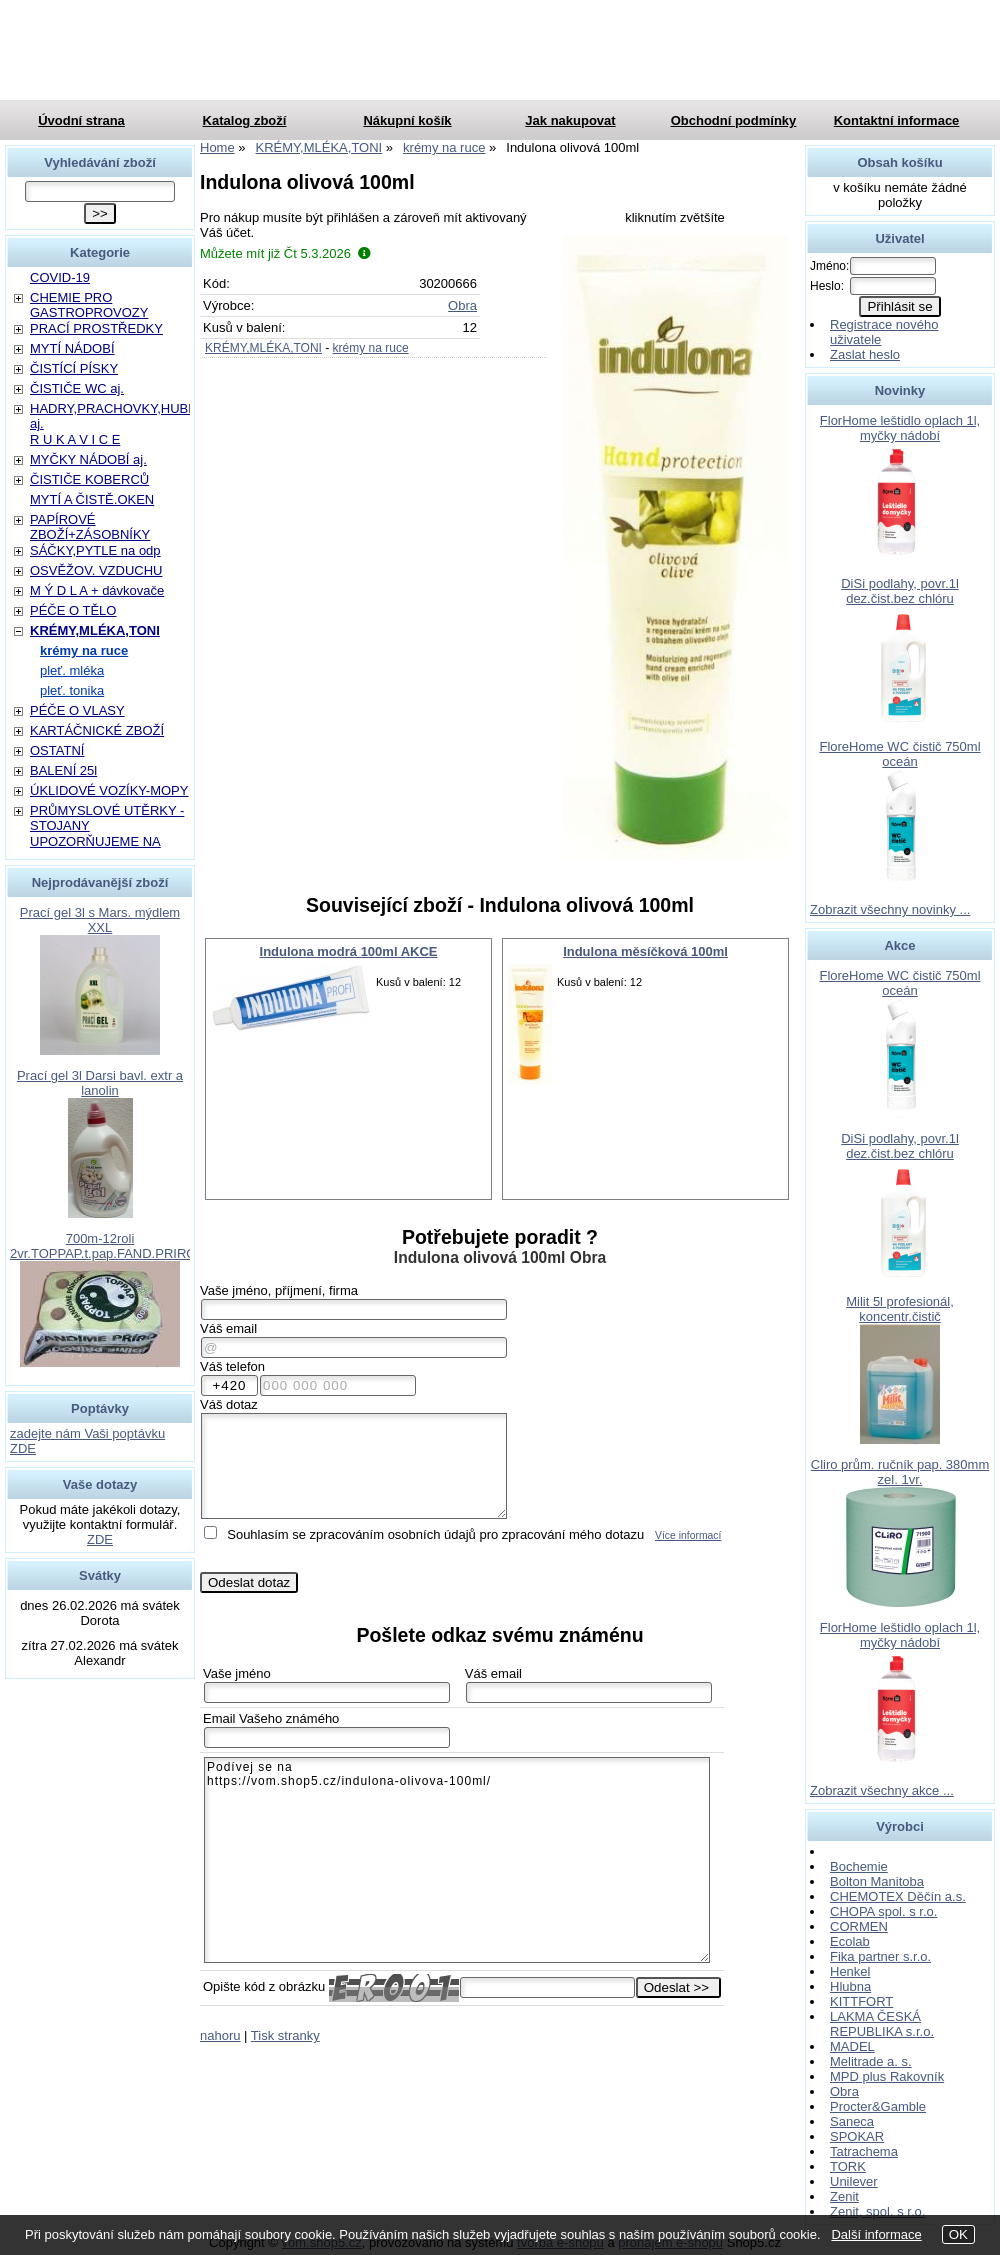  I want to click on Ecolab, so click(850, 1941).